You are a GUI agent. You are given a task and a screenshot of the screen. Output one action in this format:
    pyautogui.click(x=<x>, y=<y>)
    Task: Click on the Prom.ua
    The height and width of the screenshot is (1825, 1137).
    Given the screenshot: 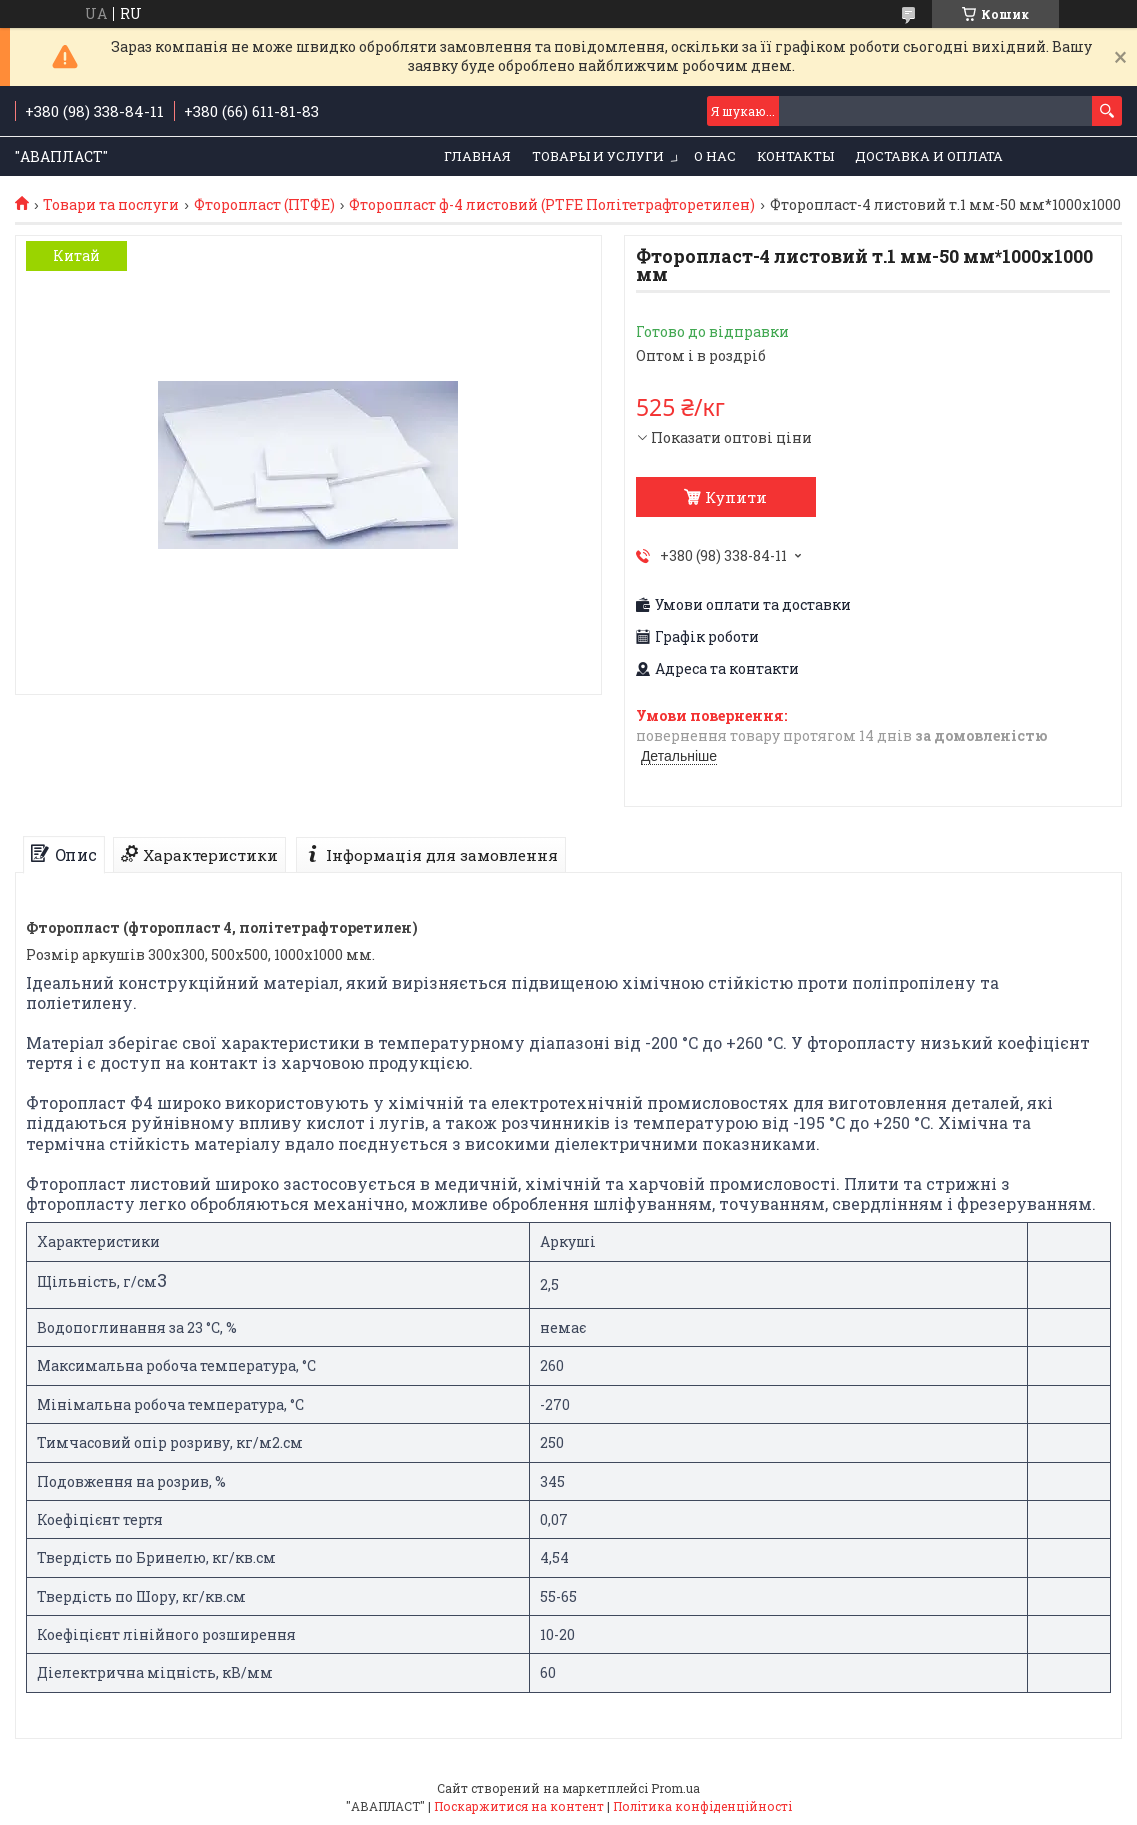 What is the action you would take?
    pyautogui.click(x=675, y=1788)
    